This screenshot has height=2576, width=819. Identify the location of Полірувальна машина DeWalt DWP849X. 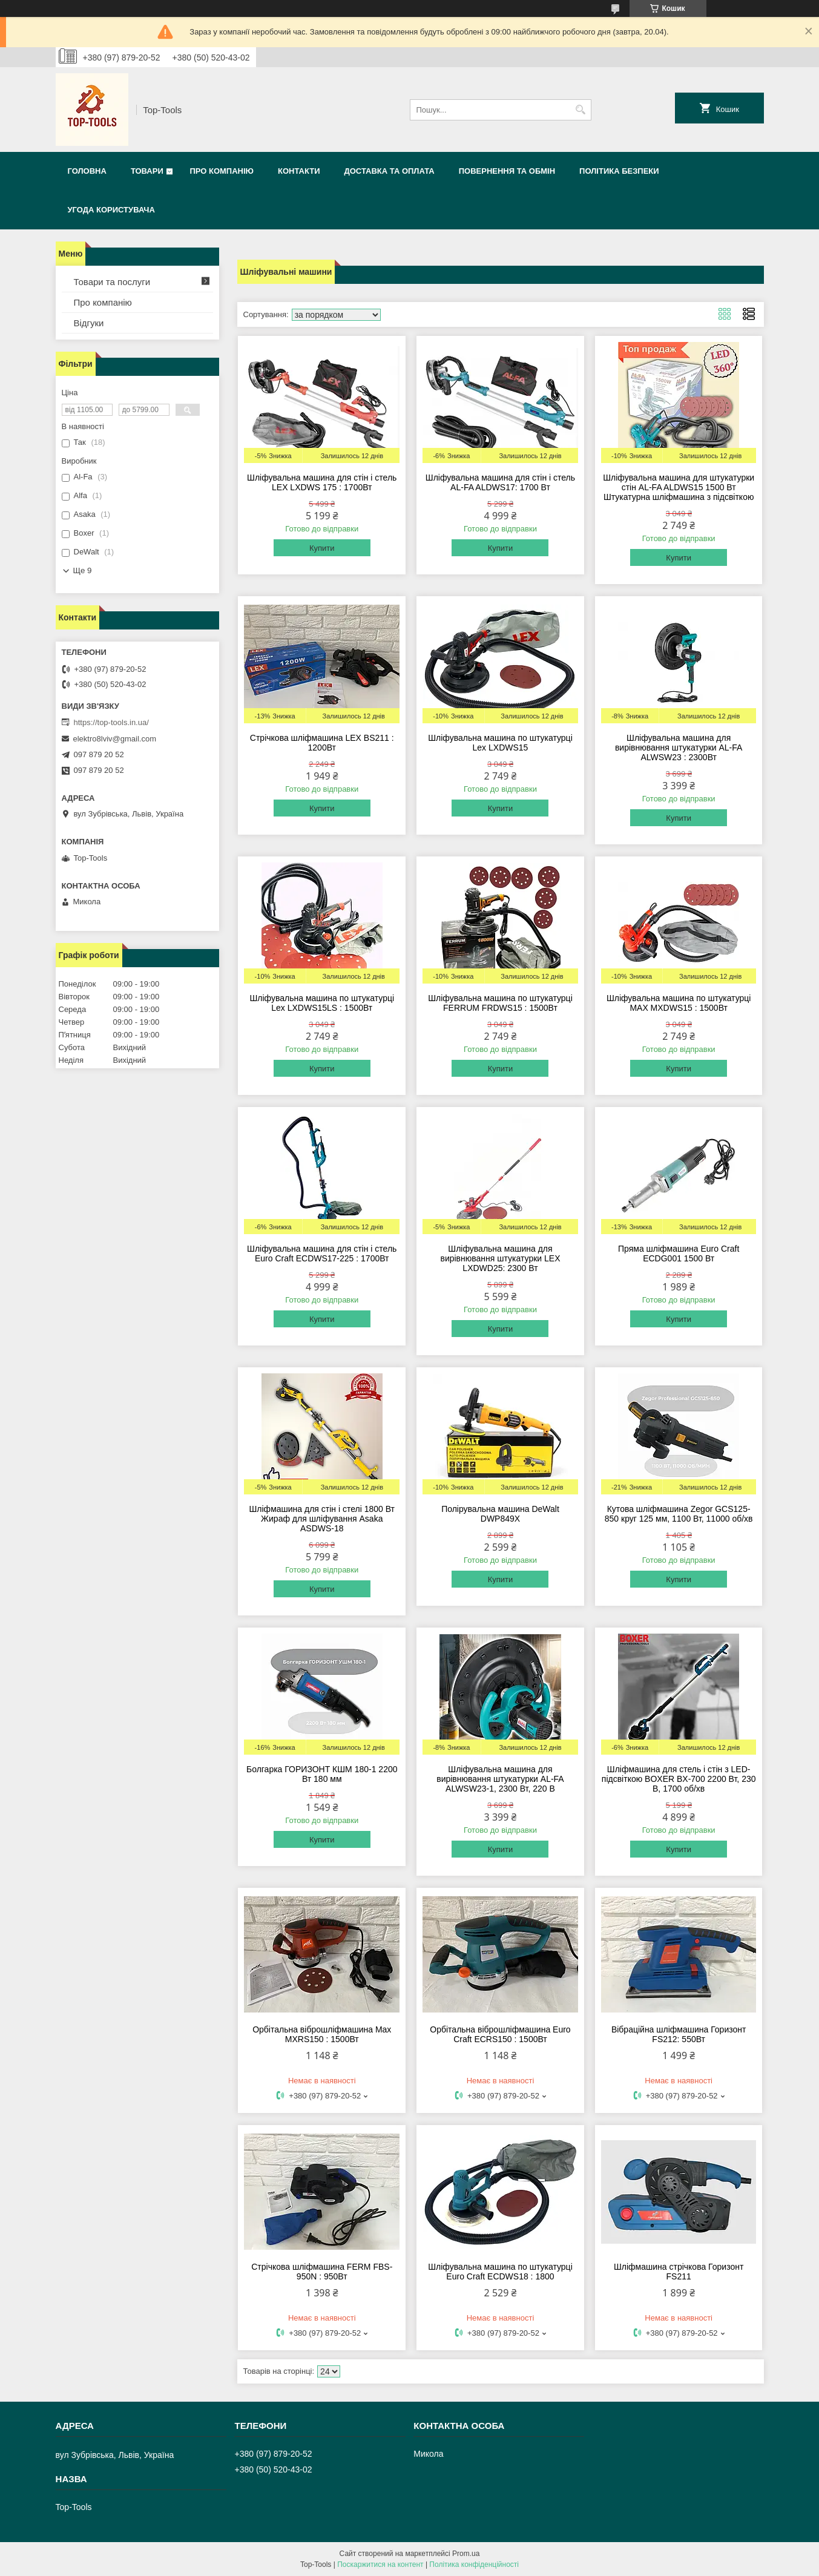
(500, 1513).